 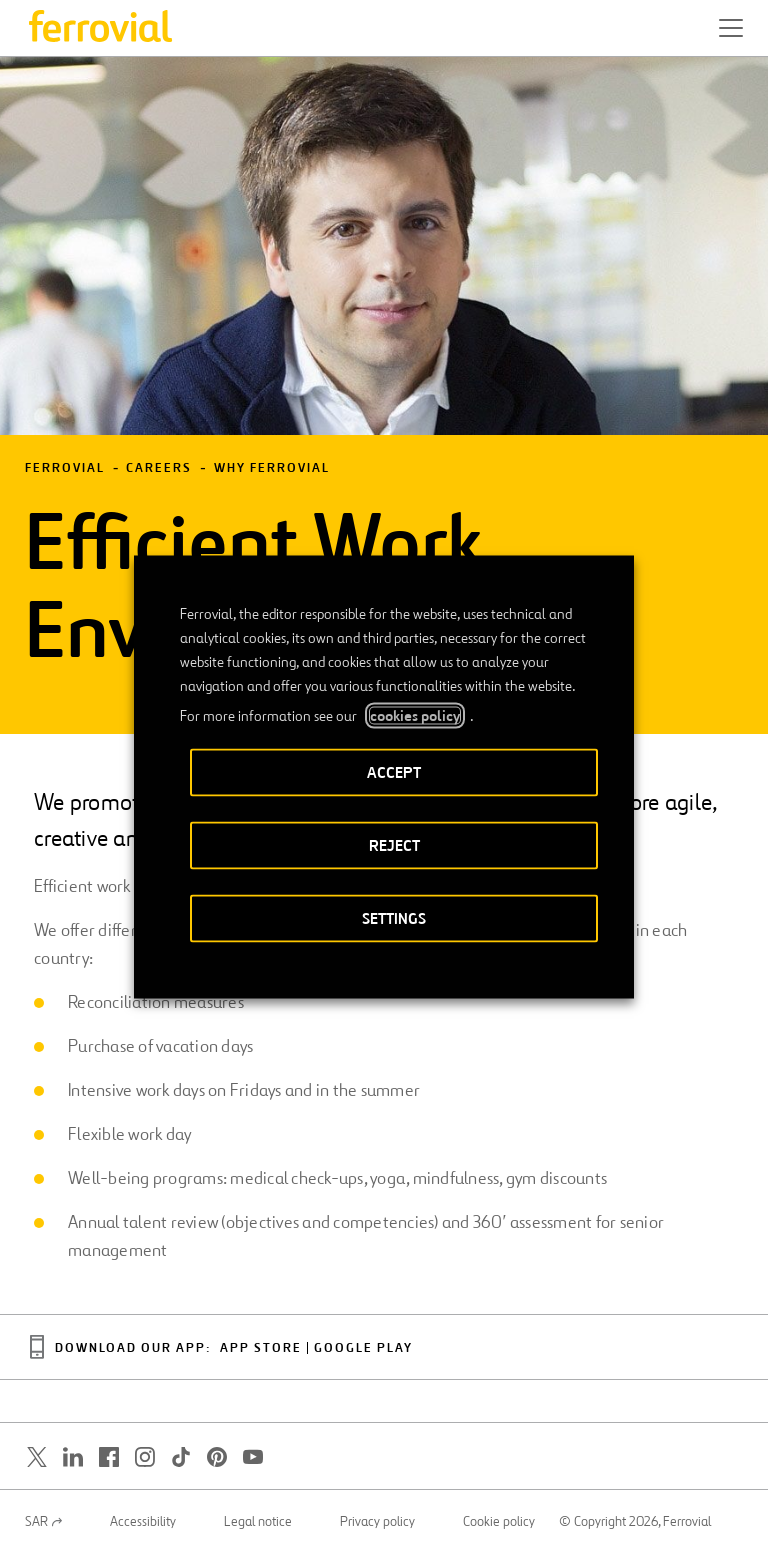 I want to click on SETTINGS [button], so click(x=394, y=918).